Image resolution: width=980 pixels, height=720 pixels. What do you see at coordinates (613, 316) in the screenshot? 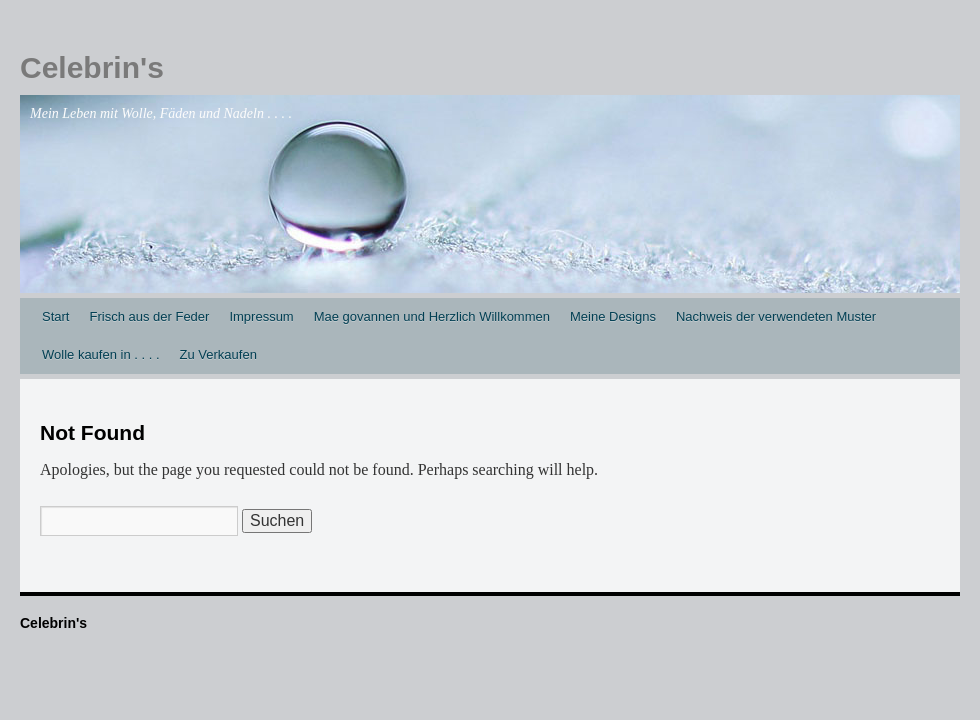
I see `Meine Designs` at bounding box center [613, 316].